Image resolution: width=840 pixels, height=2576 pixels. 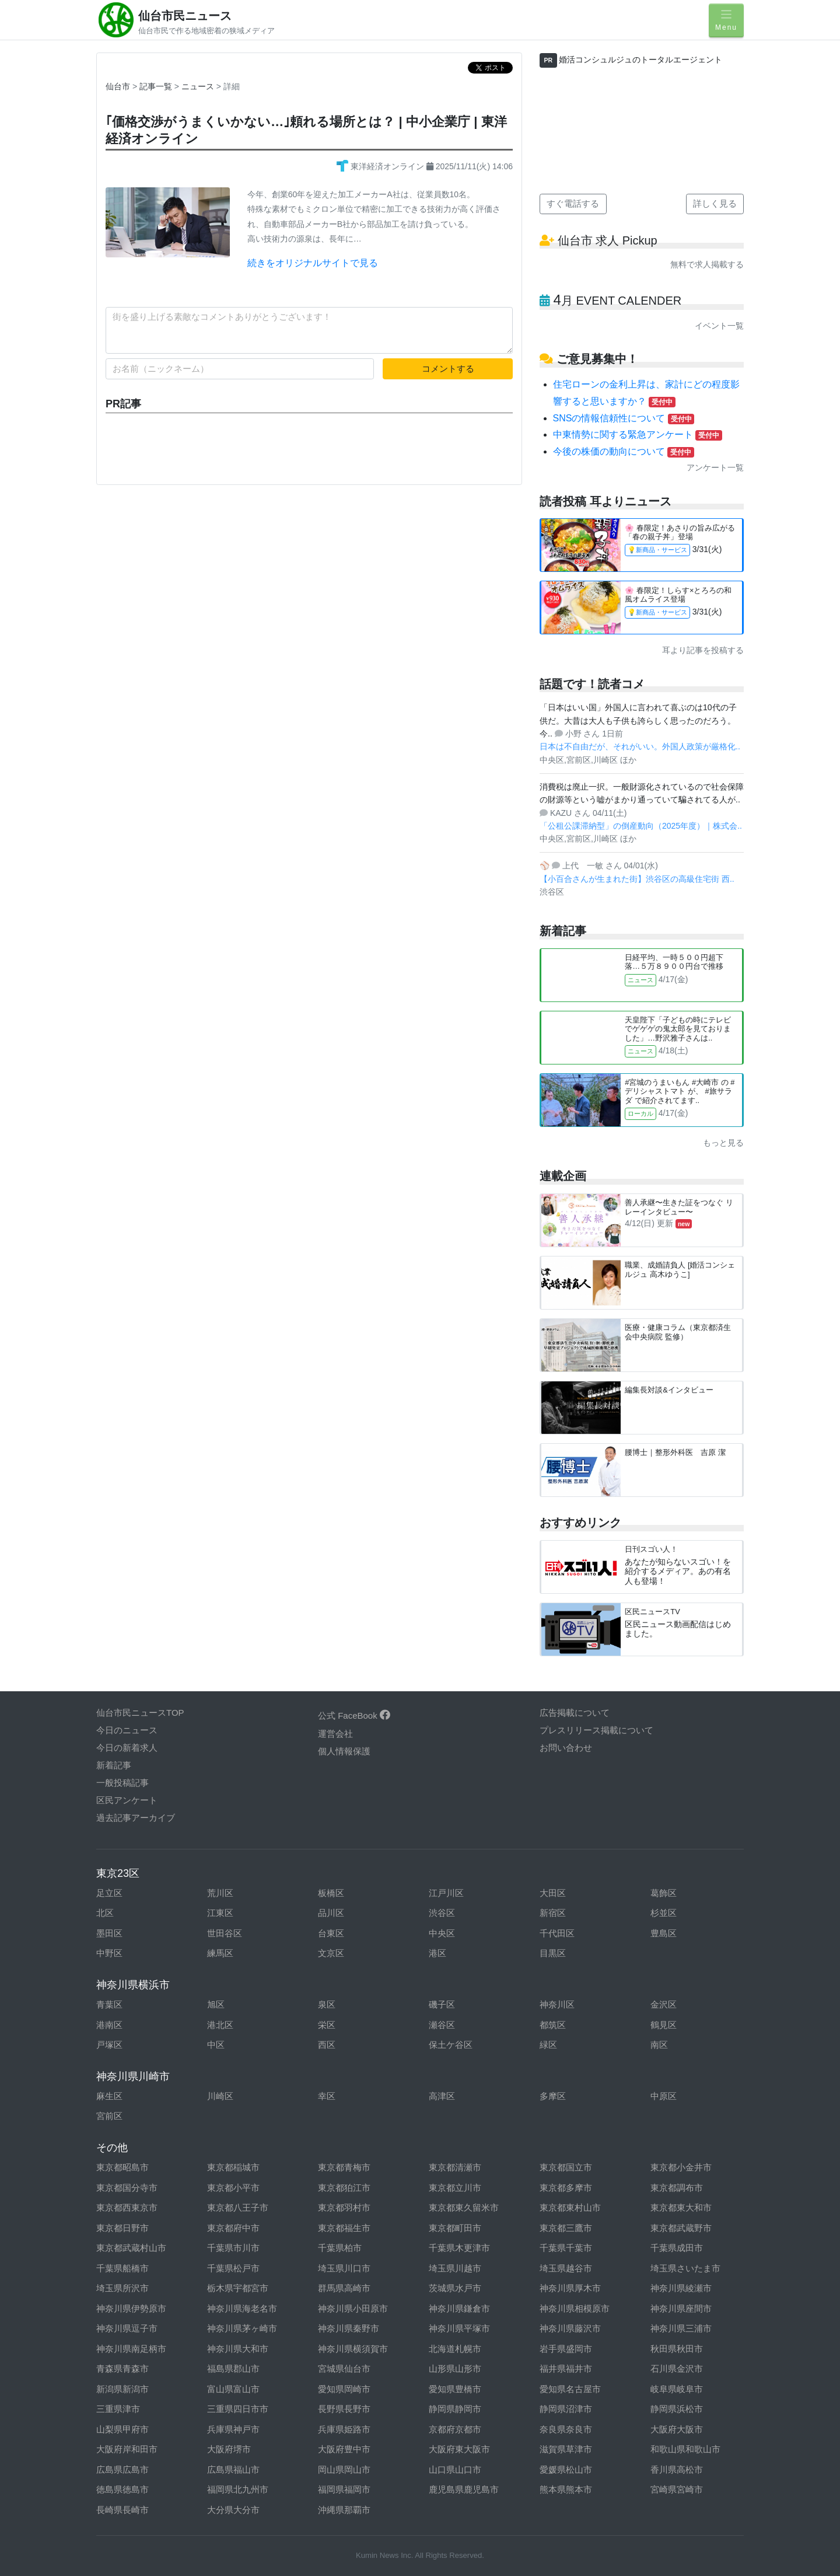 What do you see at coordinates (233, 2469) in the screenshot?
I see `広島県福山市` at bounding box center [233, 2469].